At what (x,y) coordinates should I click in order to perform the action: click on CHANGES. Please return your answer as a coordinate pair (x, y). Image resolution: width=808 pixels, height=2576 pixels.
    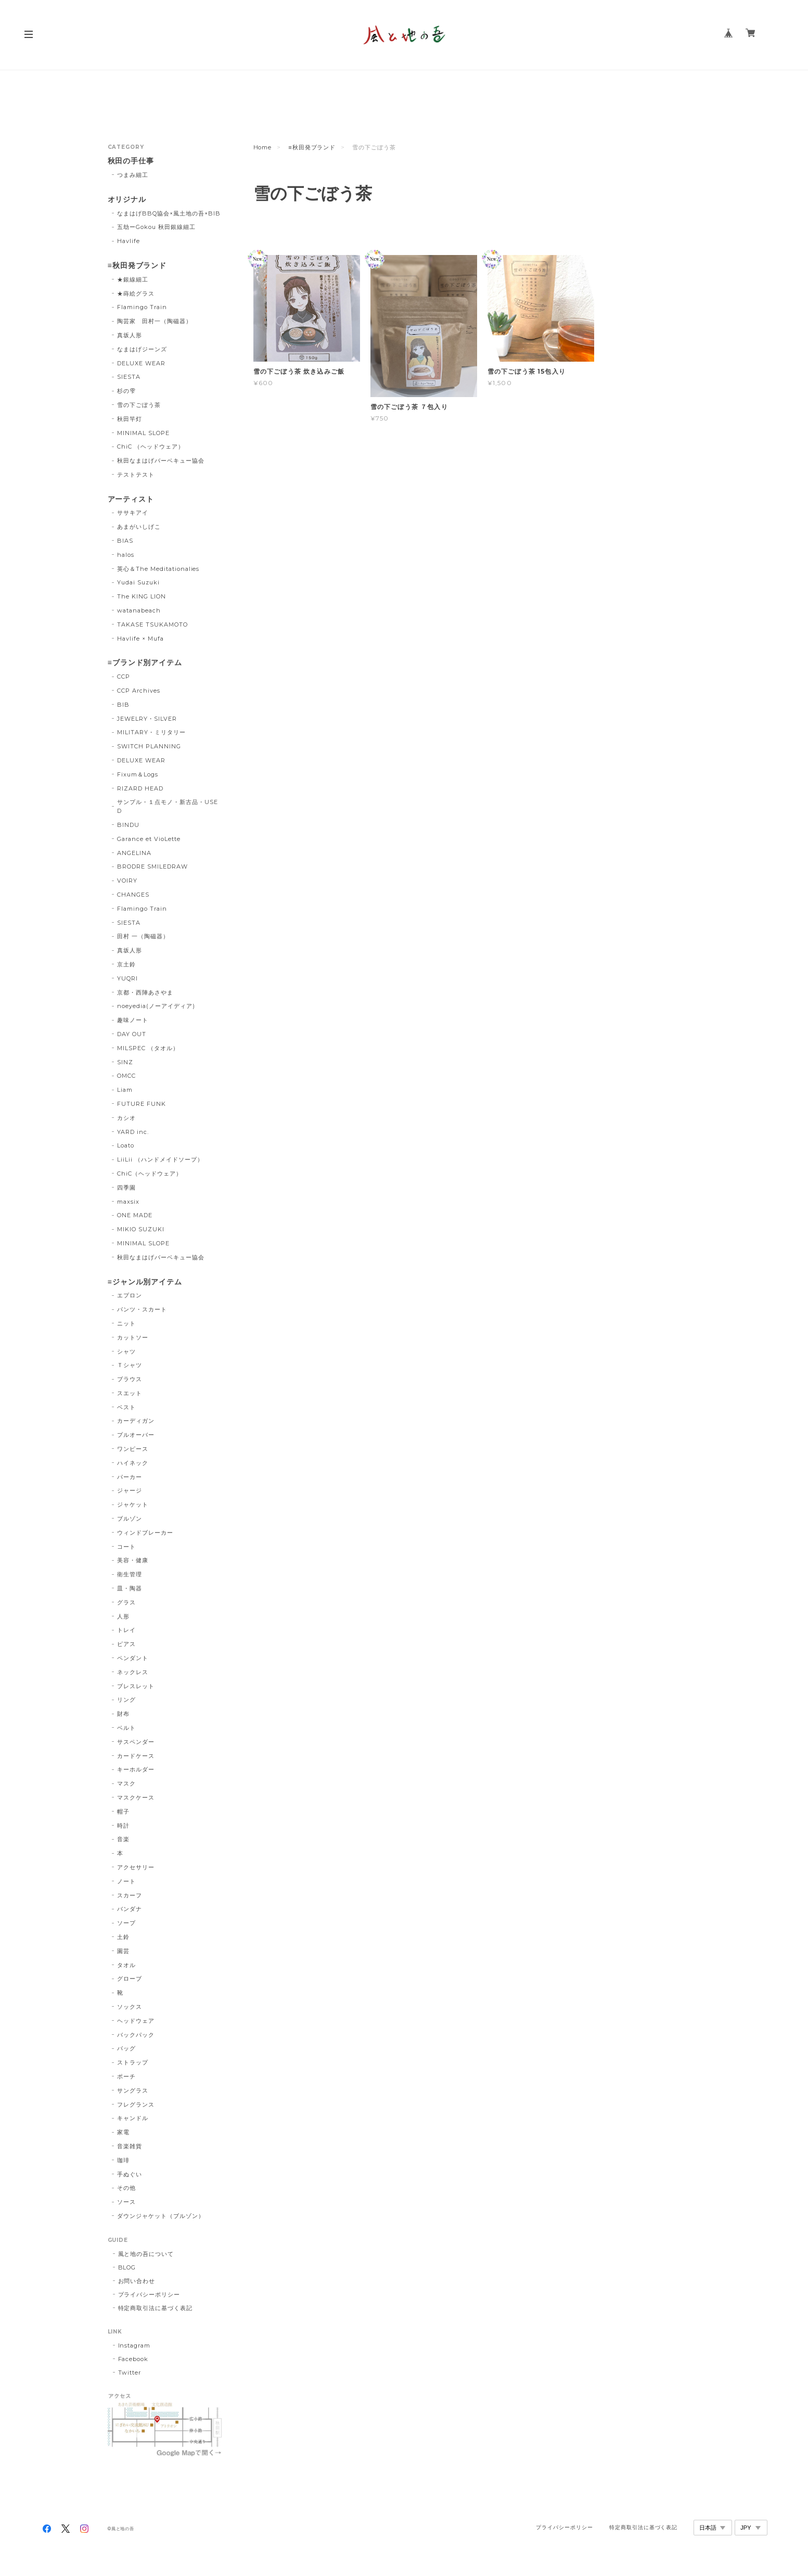
    Looking at the image, I should click on (133, 894).